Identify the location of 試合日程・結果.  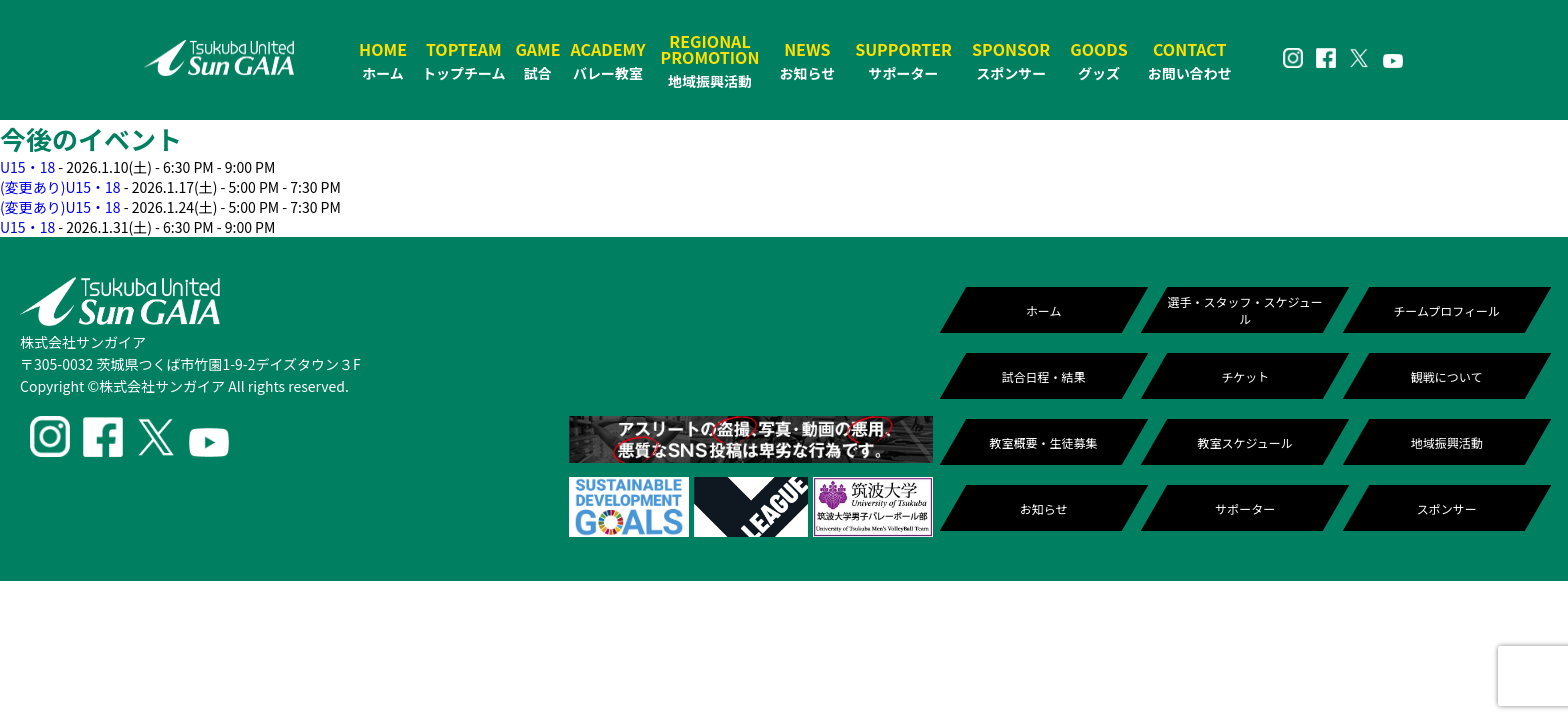
(1044, 376).